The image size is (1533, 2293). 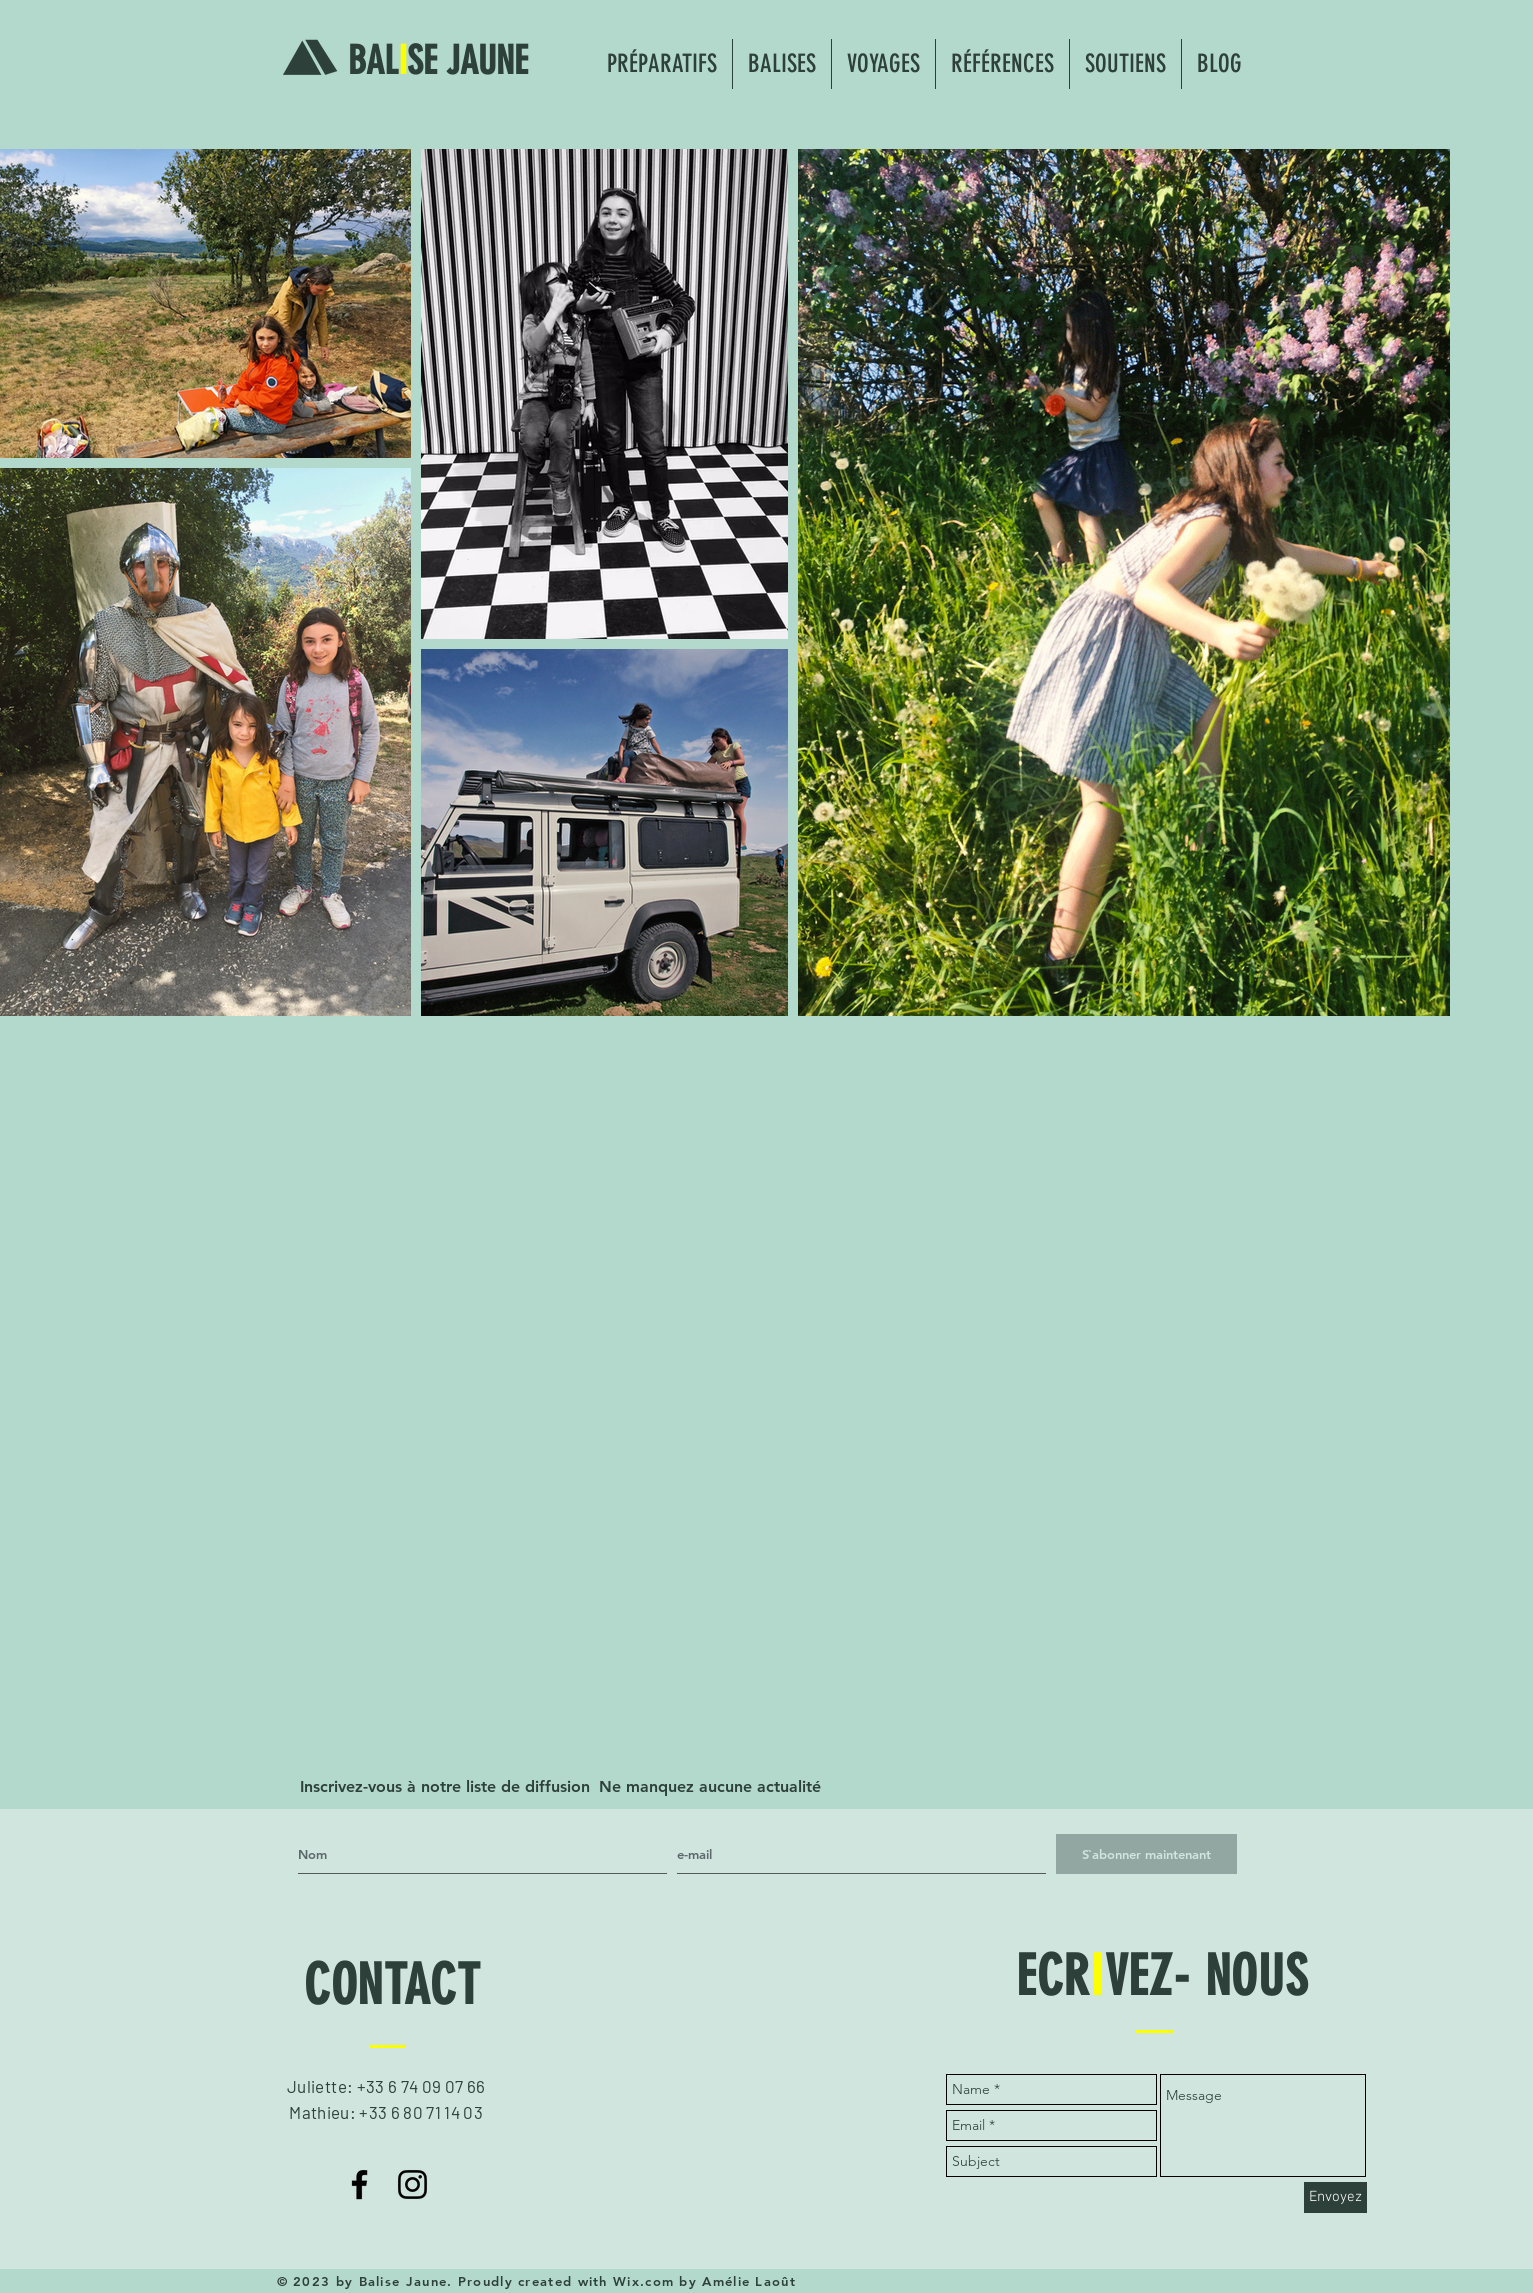 I want to click on [Noir Facebook Icône], so click(x=359, y=2184).